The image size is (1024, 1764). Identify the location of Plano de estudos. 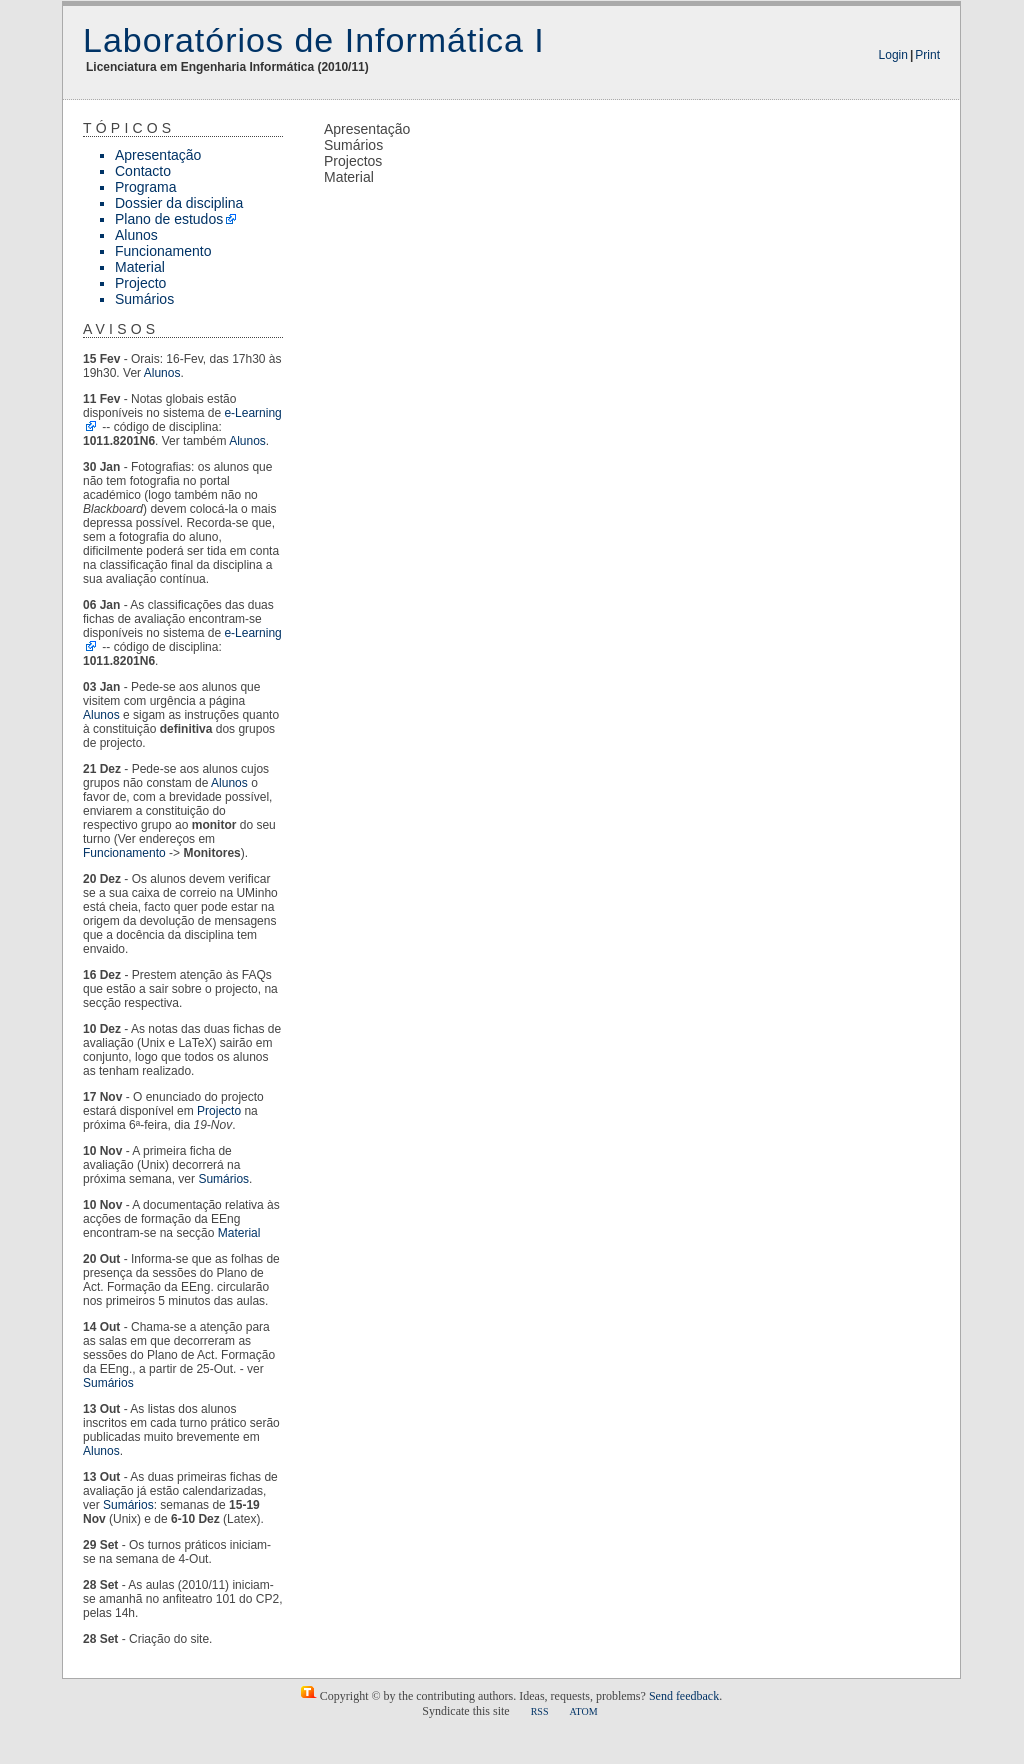
(169, 219).